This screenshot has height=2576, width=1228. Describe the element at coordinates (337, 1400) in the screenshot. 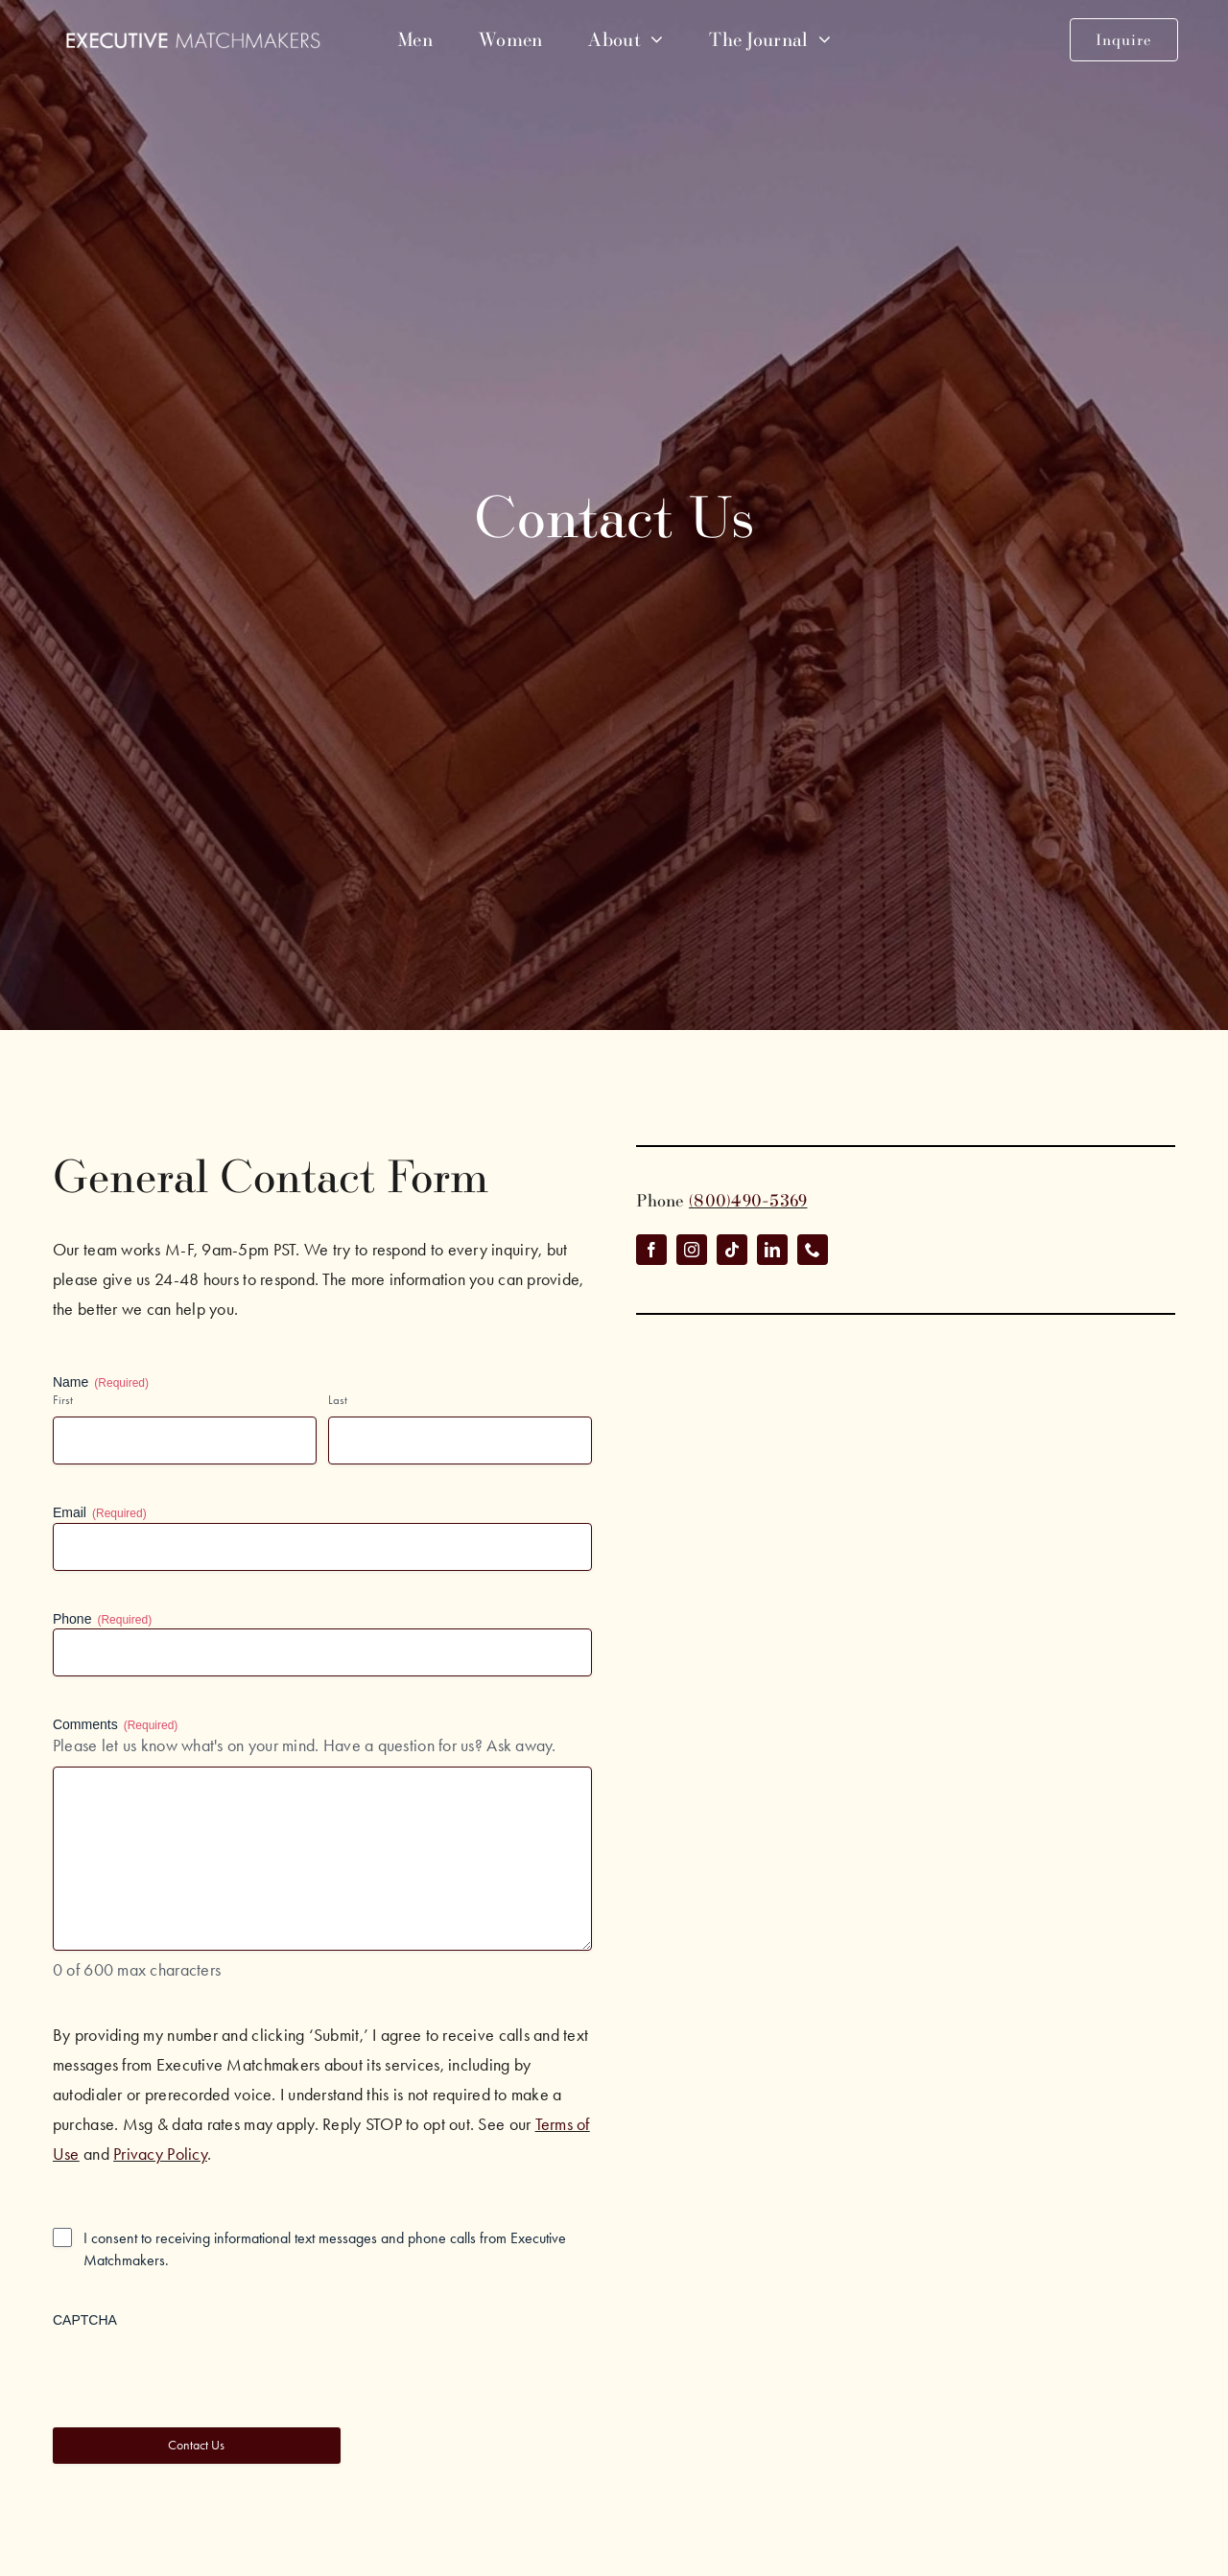

I see `Last` at that location.